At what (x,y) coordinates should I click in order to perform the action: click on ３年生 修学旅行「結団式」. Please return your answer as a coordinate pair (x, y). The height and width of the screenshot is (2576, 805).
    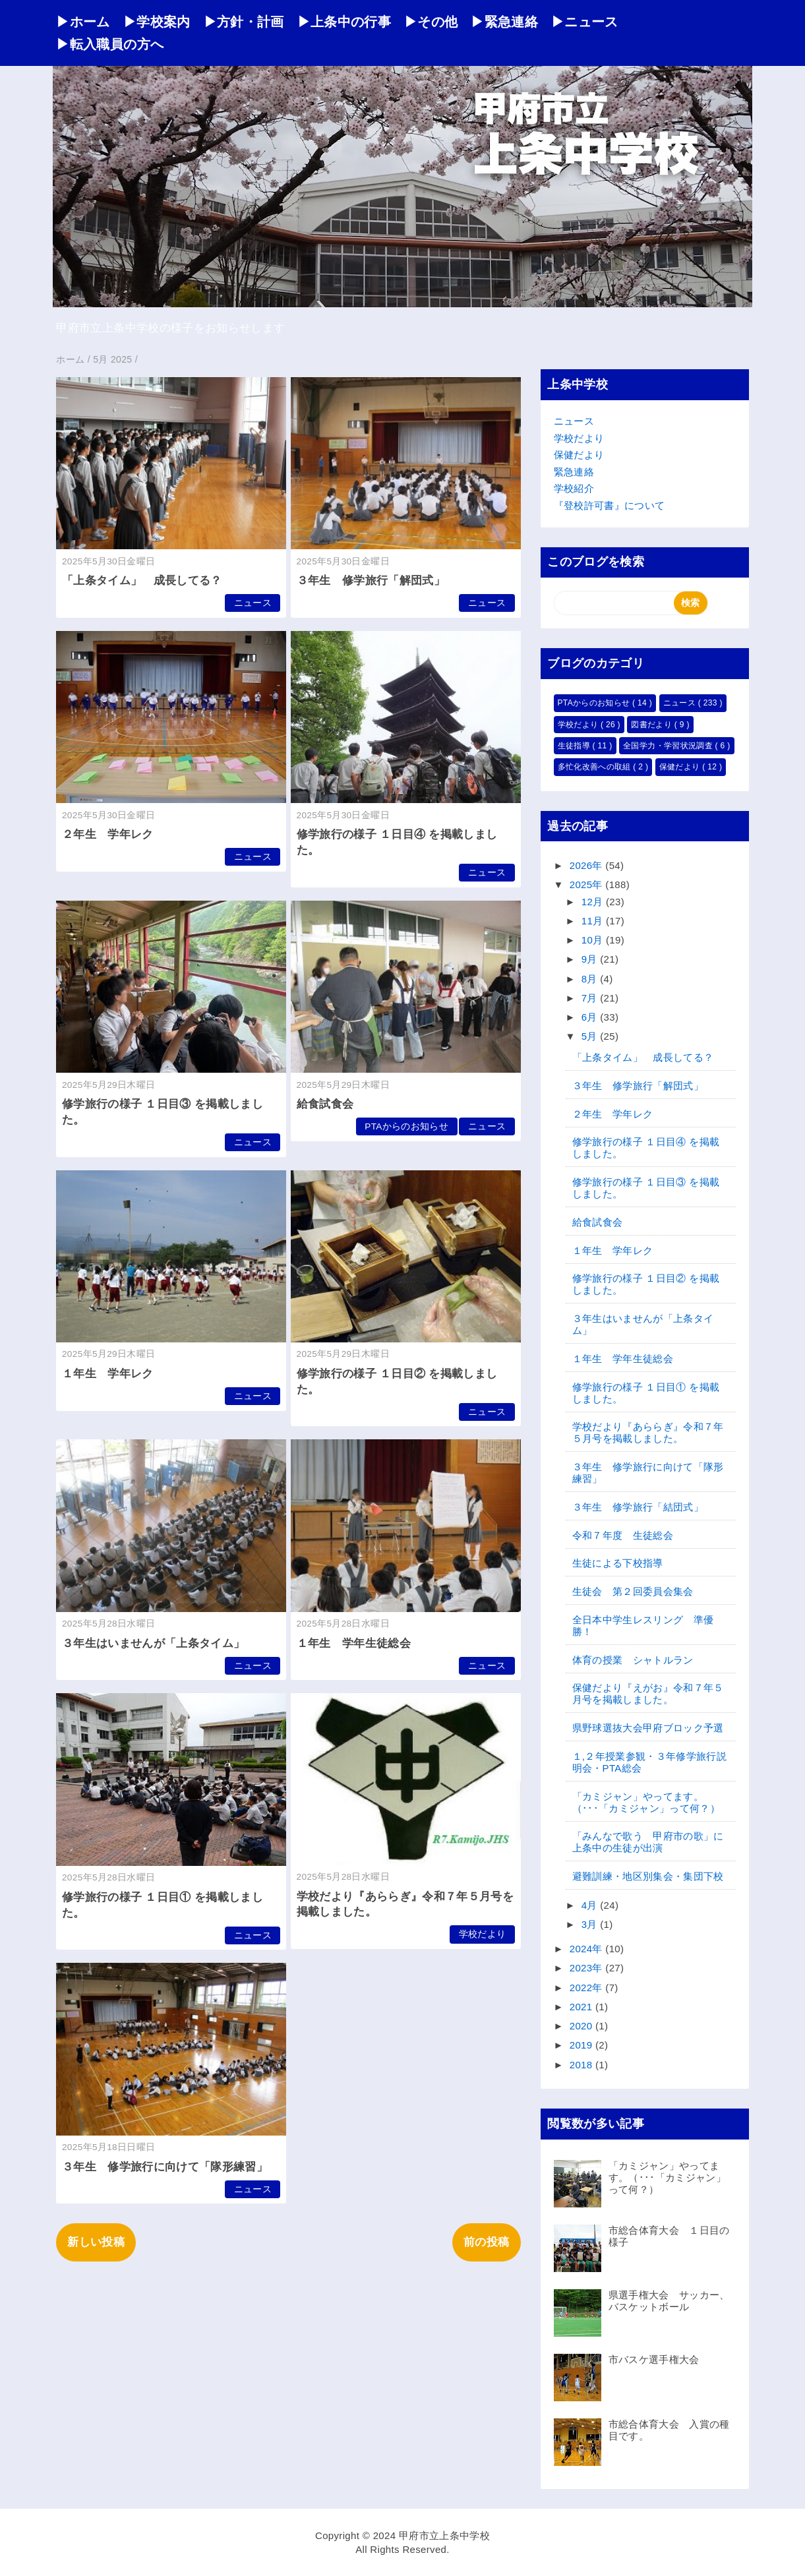
    Looking at the image, I should click on (637, 1507).